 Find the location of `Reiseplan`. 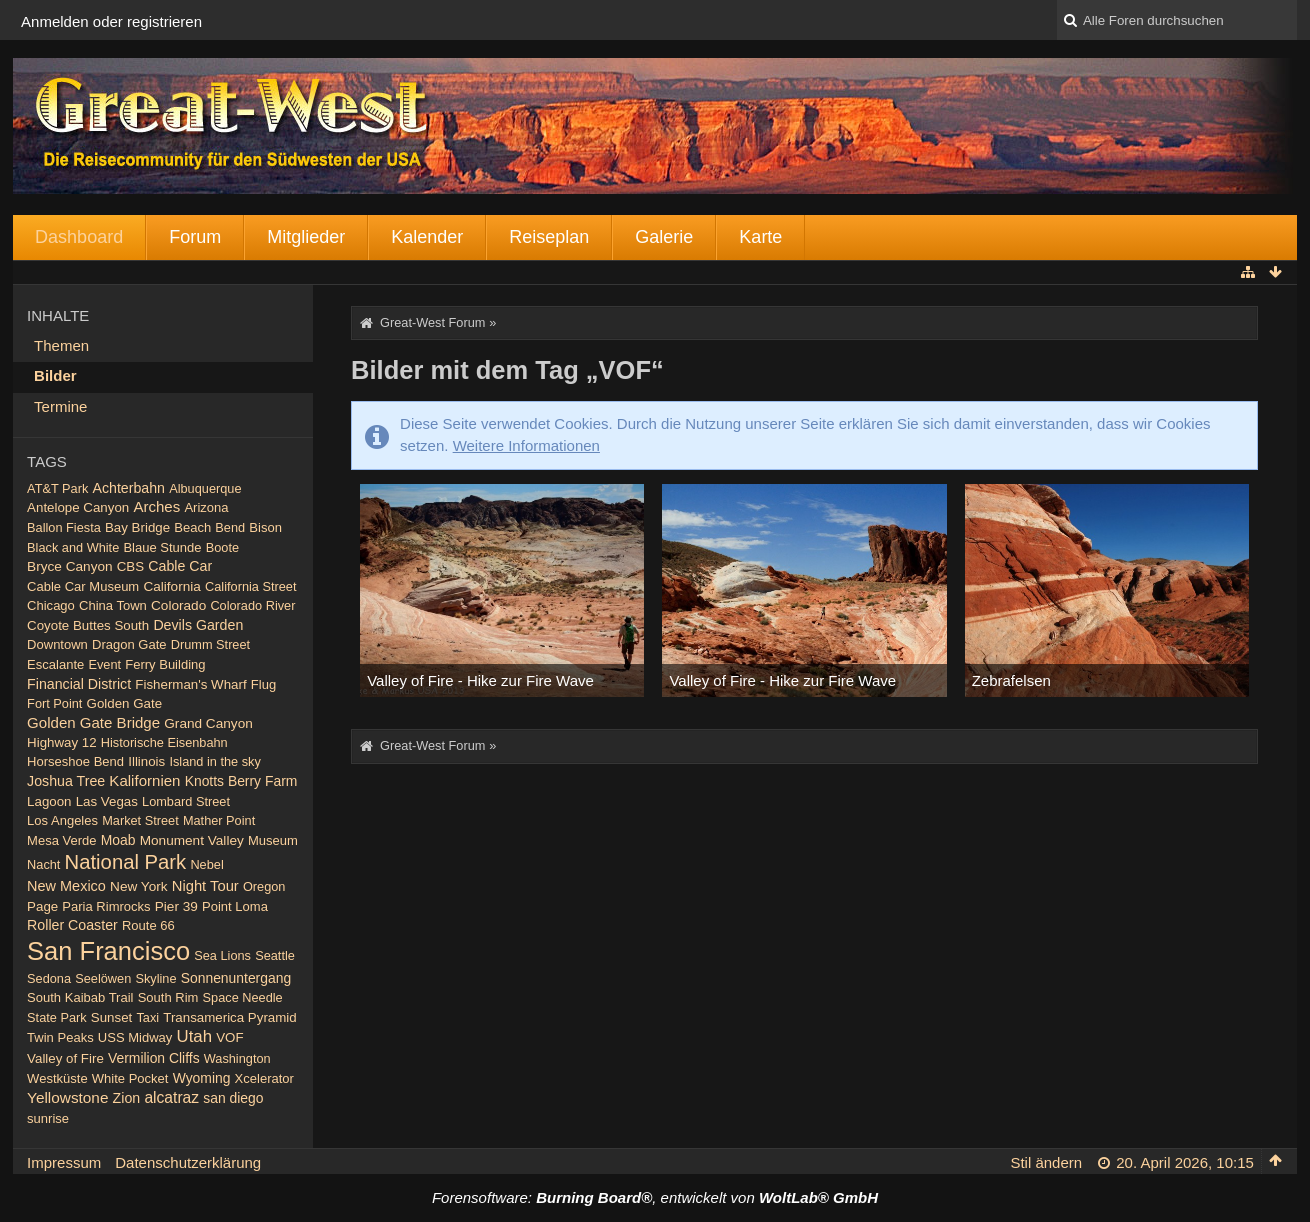

Reiseplan is located at coordinates (549, 237).